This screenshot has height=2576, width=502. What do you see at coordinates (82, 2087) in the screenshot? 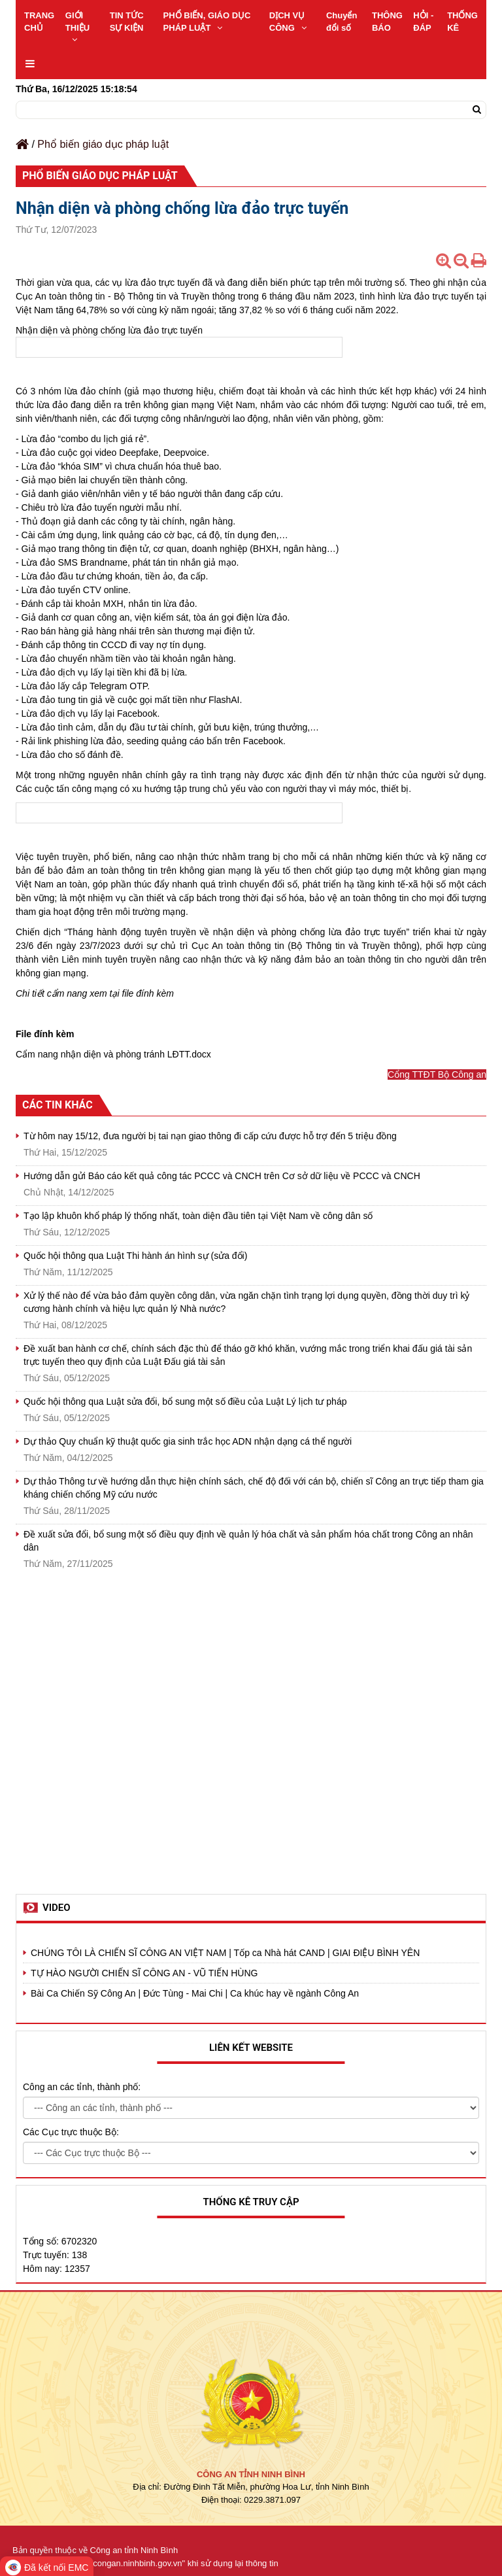
I see `Công an các tỉnh, thành phố:` at bounding box center [82, 2087].